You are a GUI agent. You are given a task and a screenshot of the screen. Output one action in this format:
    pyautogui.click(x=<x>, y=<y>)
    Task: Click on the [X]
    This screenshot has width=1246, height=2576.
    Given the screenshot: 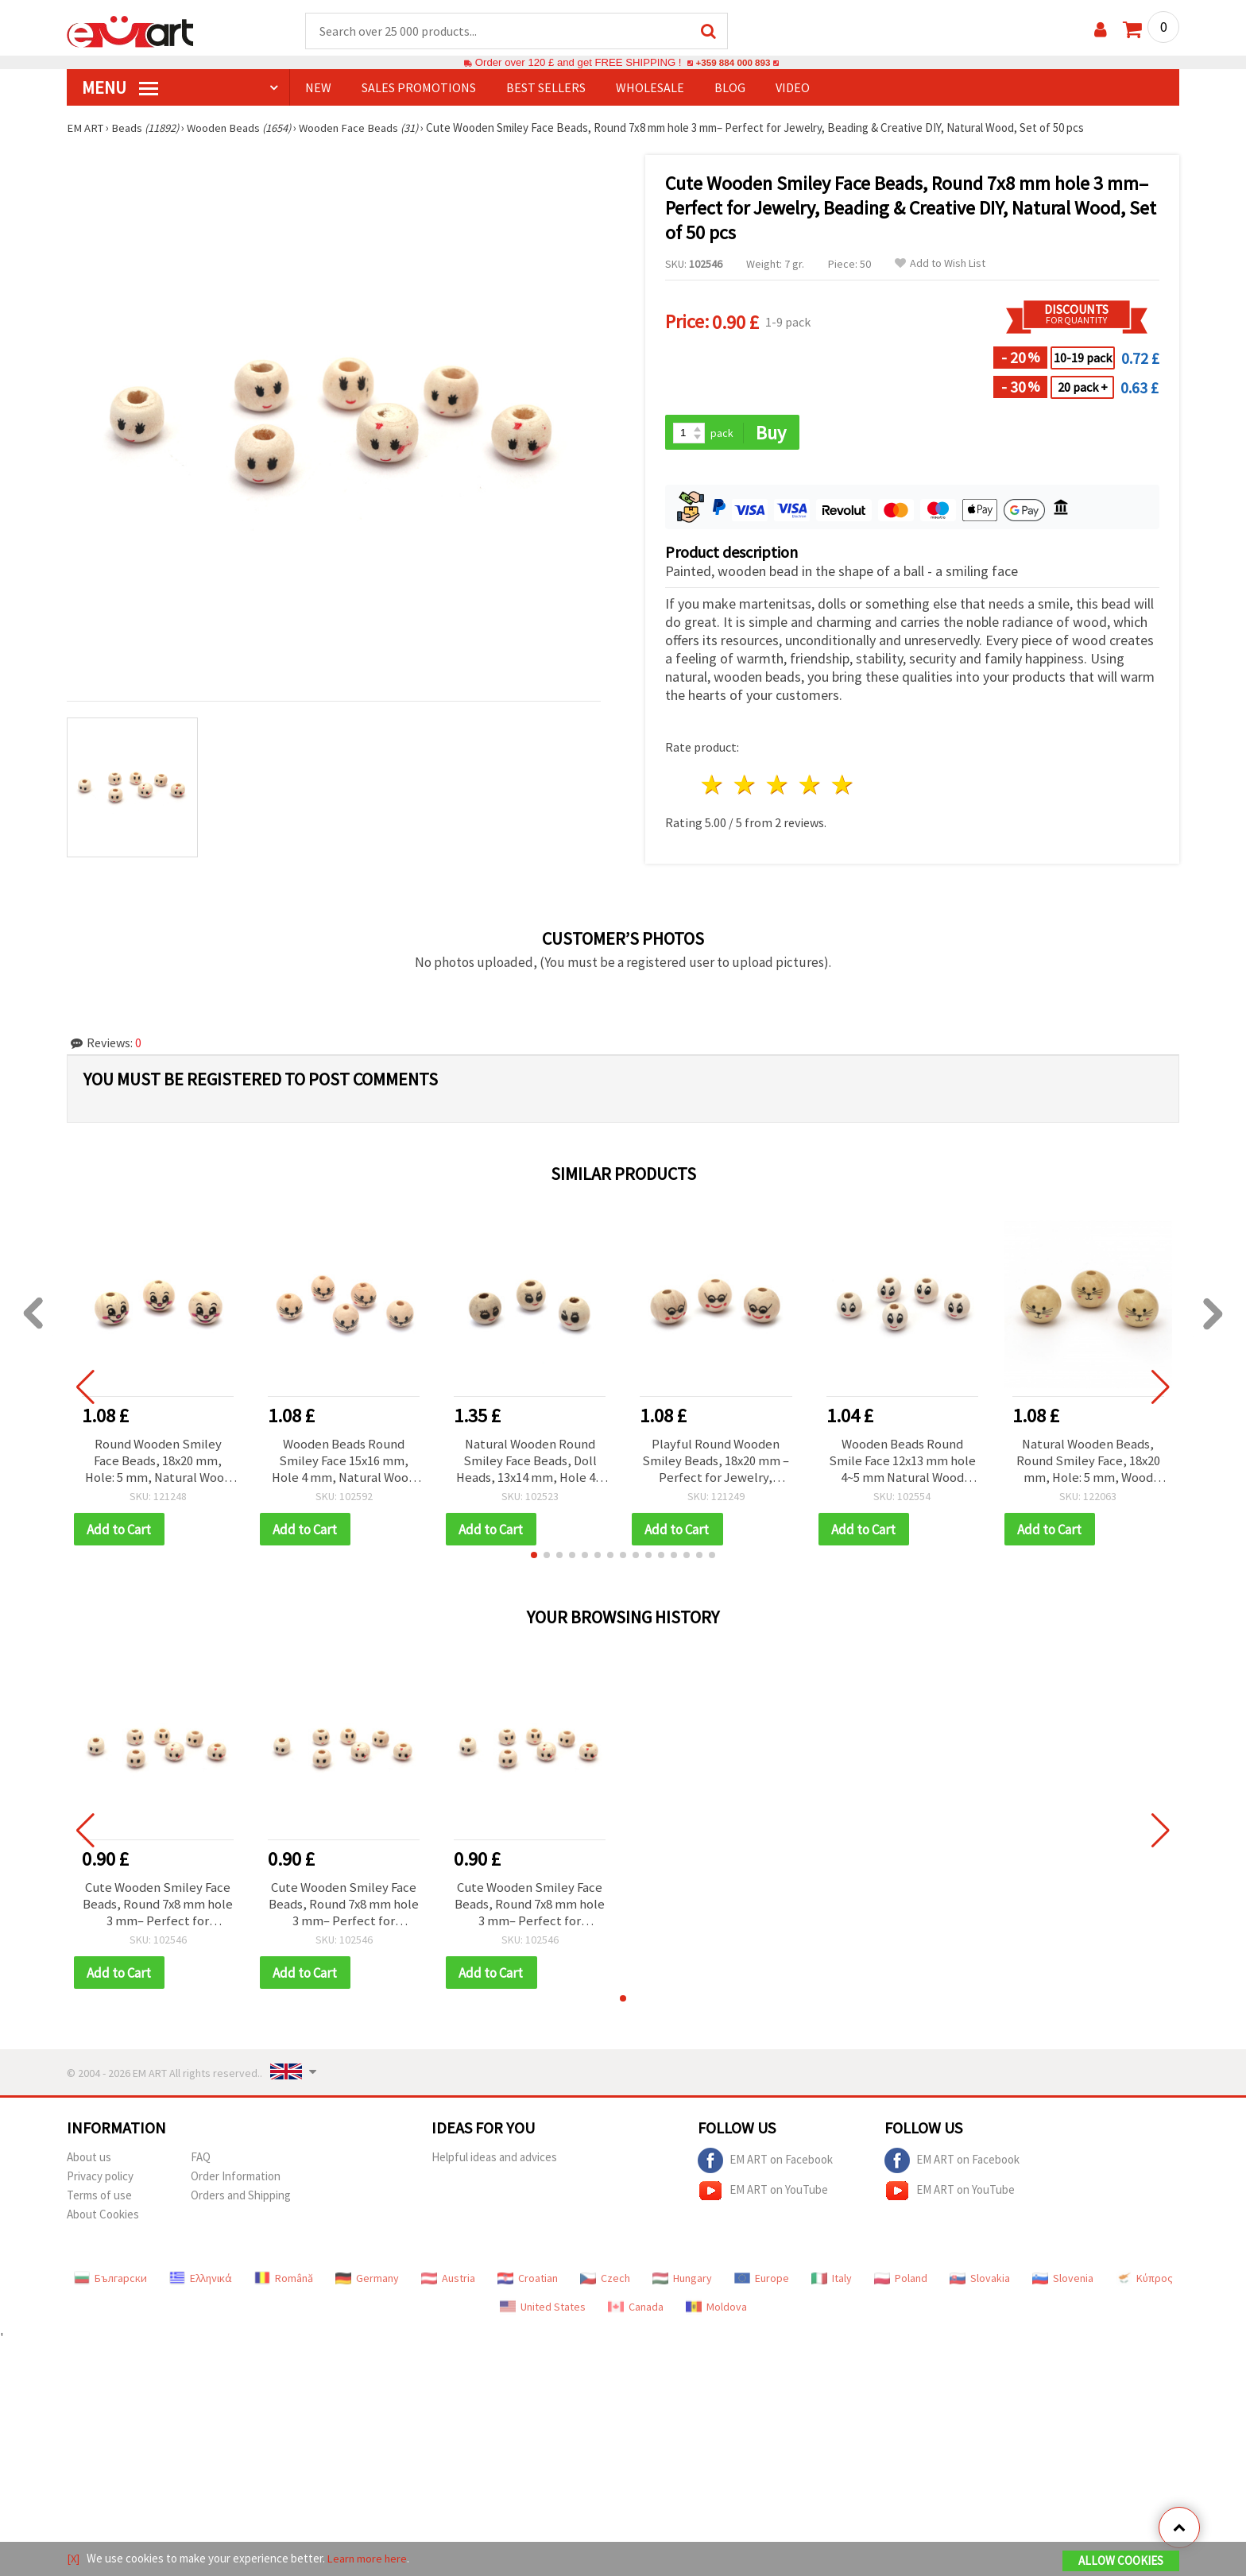 What is the action you would take?
    pyautogui.click(x=73, y=2558)
    